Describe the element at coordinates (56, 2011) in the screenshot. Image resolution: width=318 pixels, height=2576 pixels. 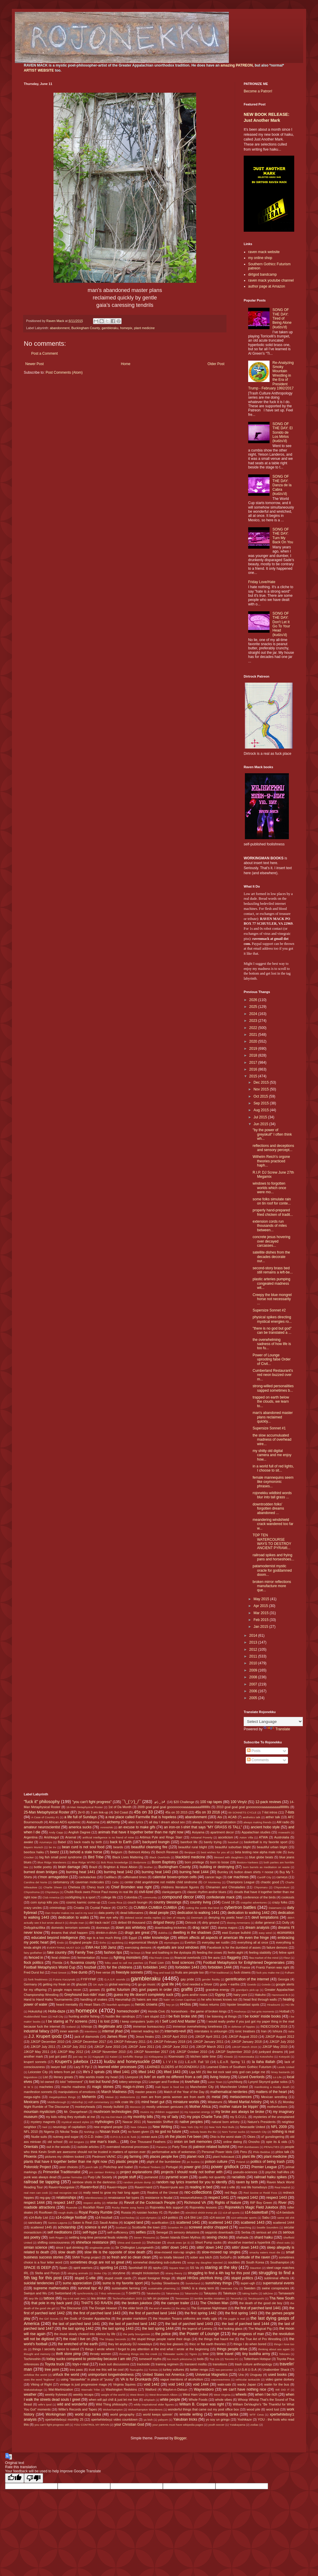
I see `Holla-daze` at that location.